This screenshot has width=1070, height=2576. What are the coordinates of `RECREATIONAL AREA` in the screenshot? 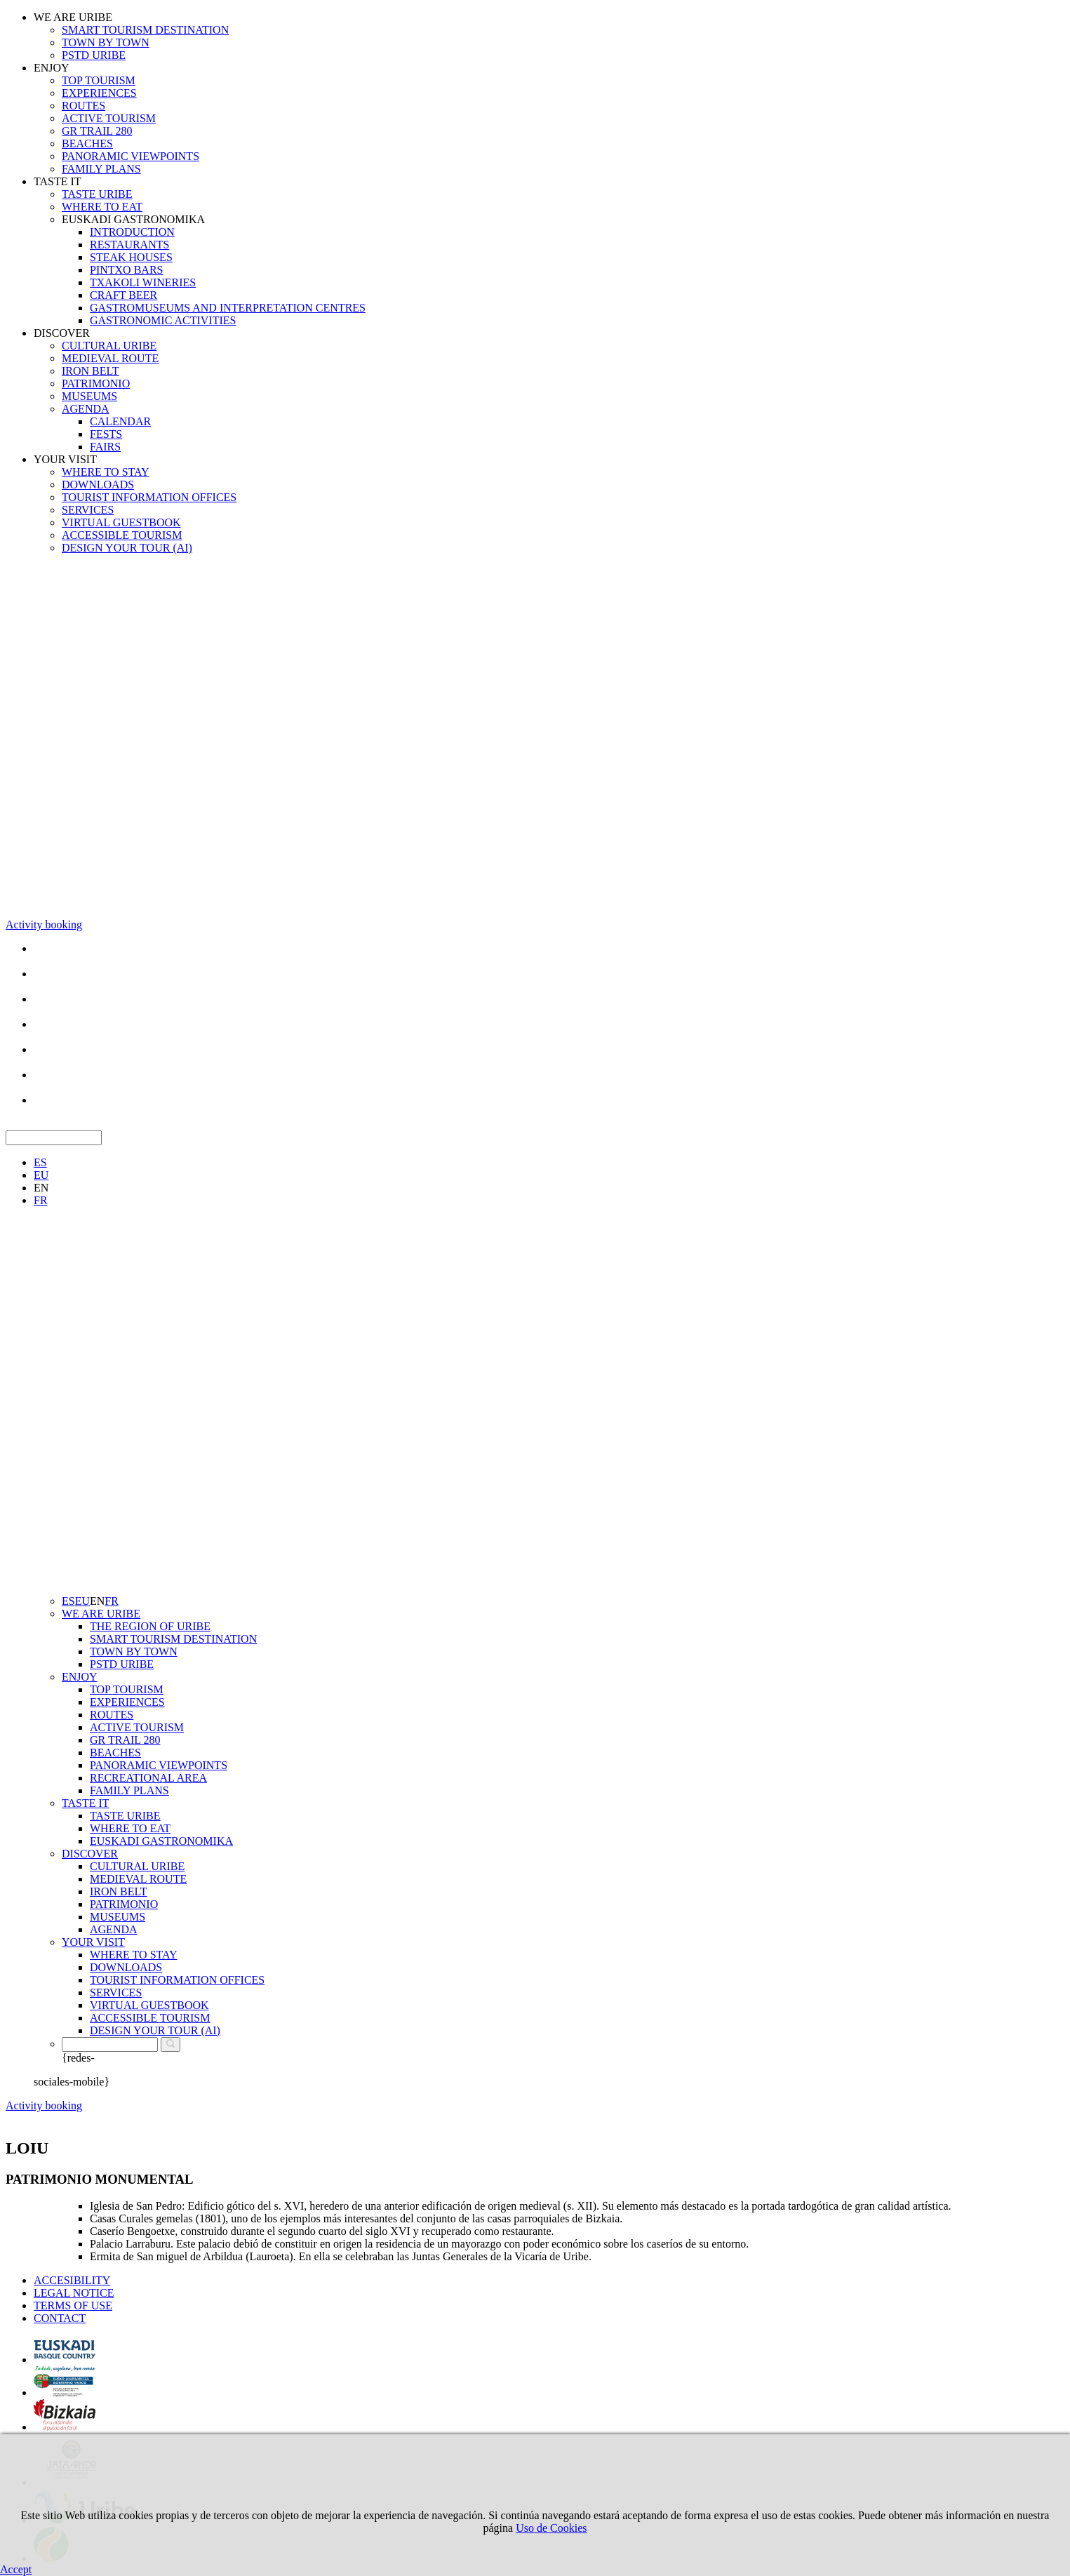 It's located at (148, 1778).